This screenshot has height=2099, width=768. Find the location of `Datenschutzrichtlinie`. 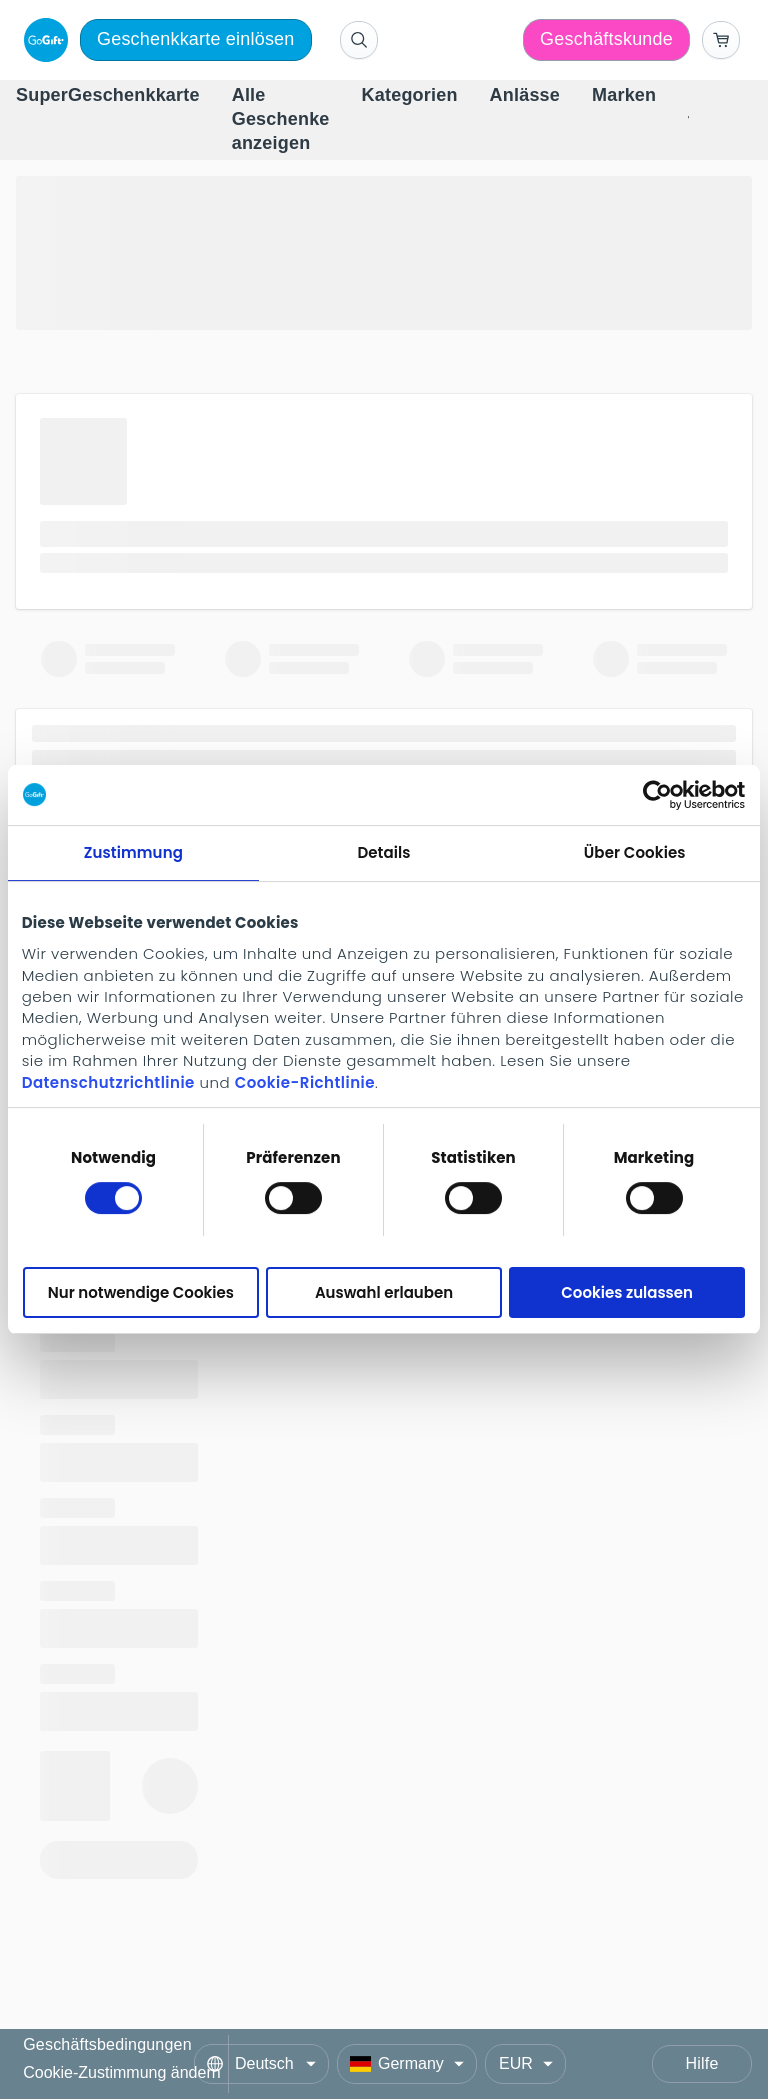

Datenschutzrichtlinie is located at coordinates (108, 1082).